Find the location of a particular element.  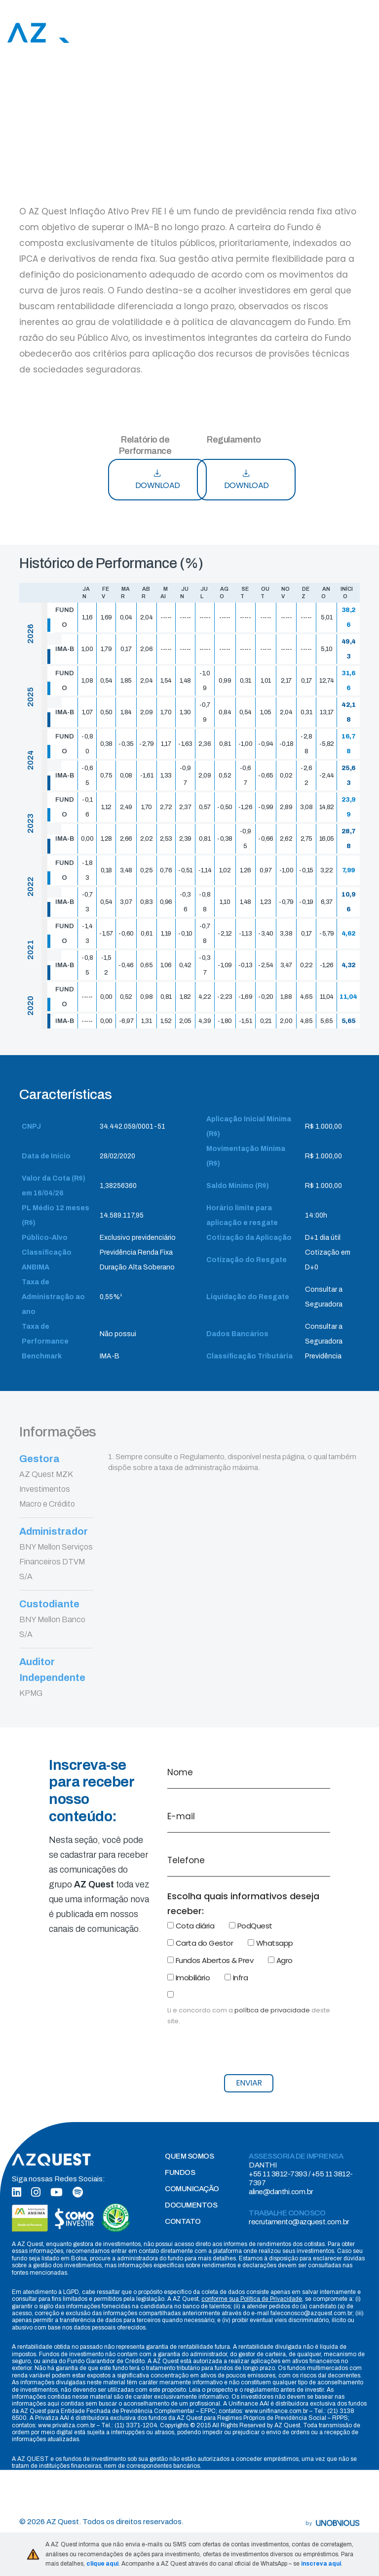

Cota diária is located at coordinates (190, 1926).